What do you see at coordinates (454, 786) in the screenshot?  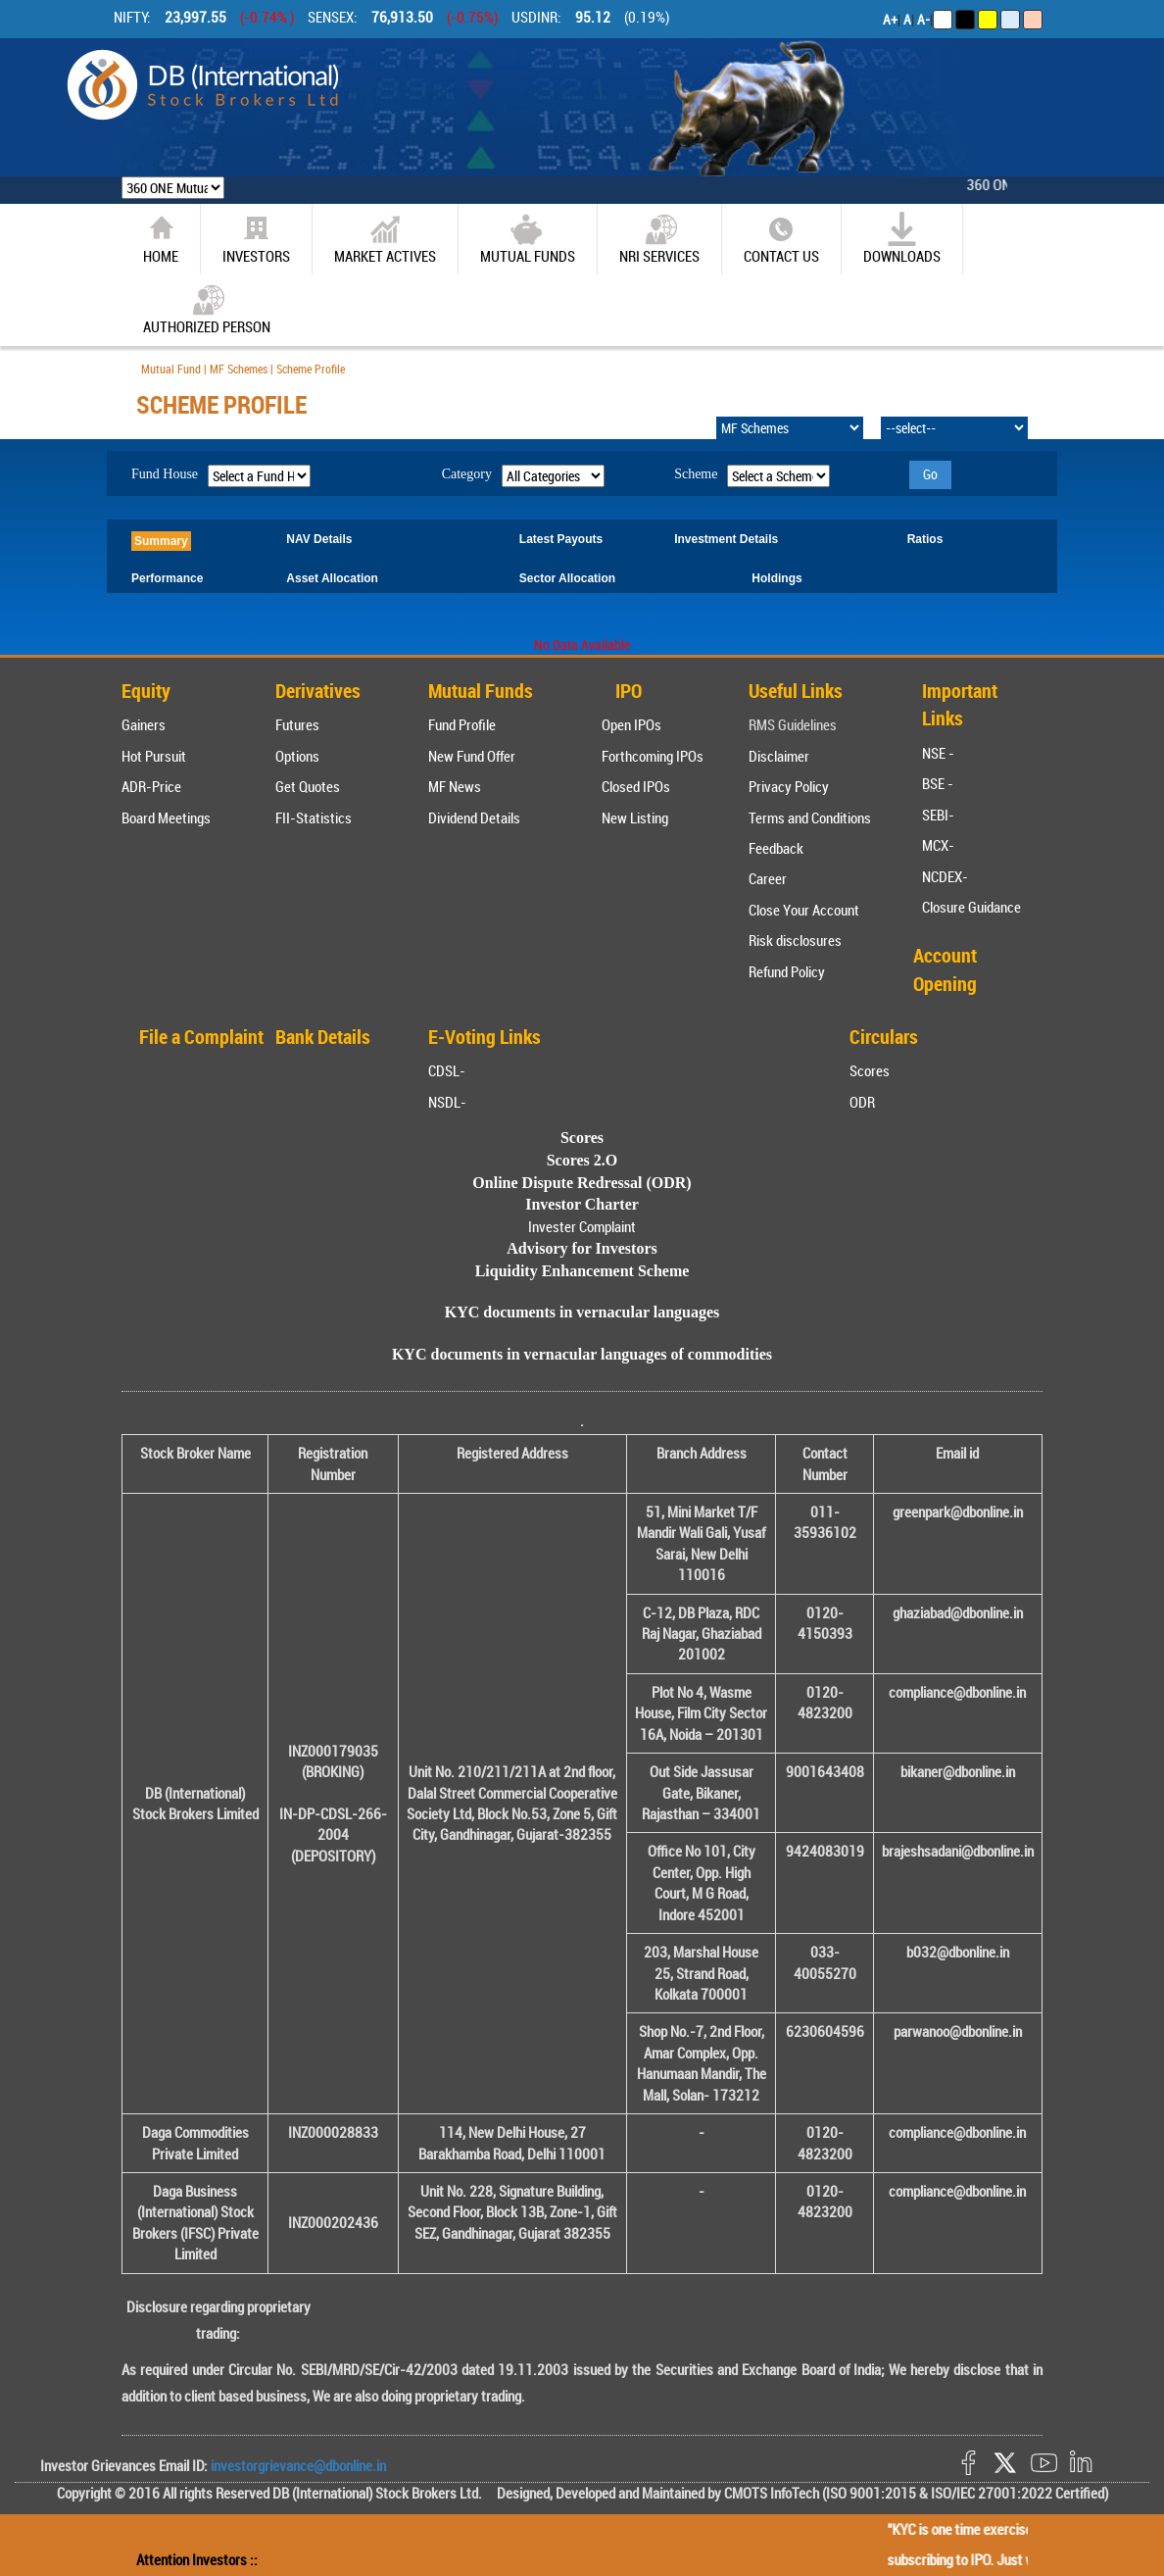 I see `MF News` at bounding box center [454, 786].